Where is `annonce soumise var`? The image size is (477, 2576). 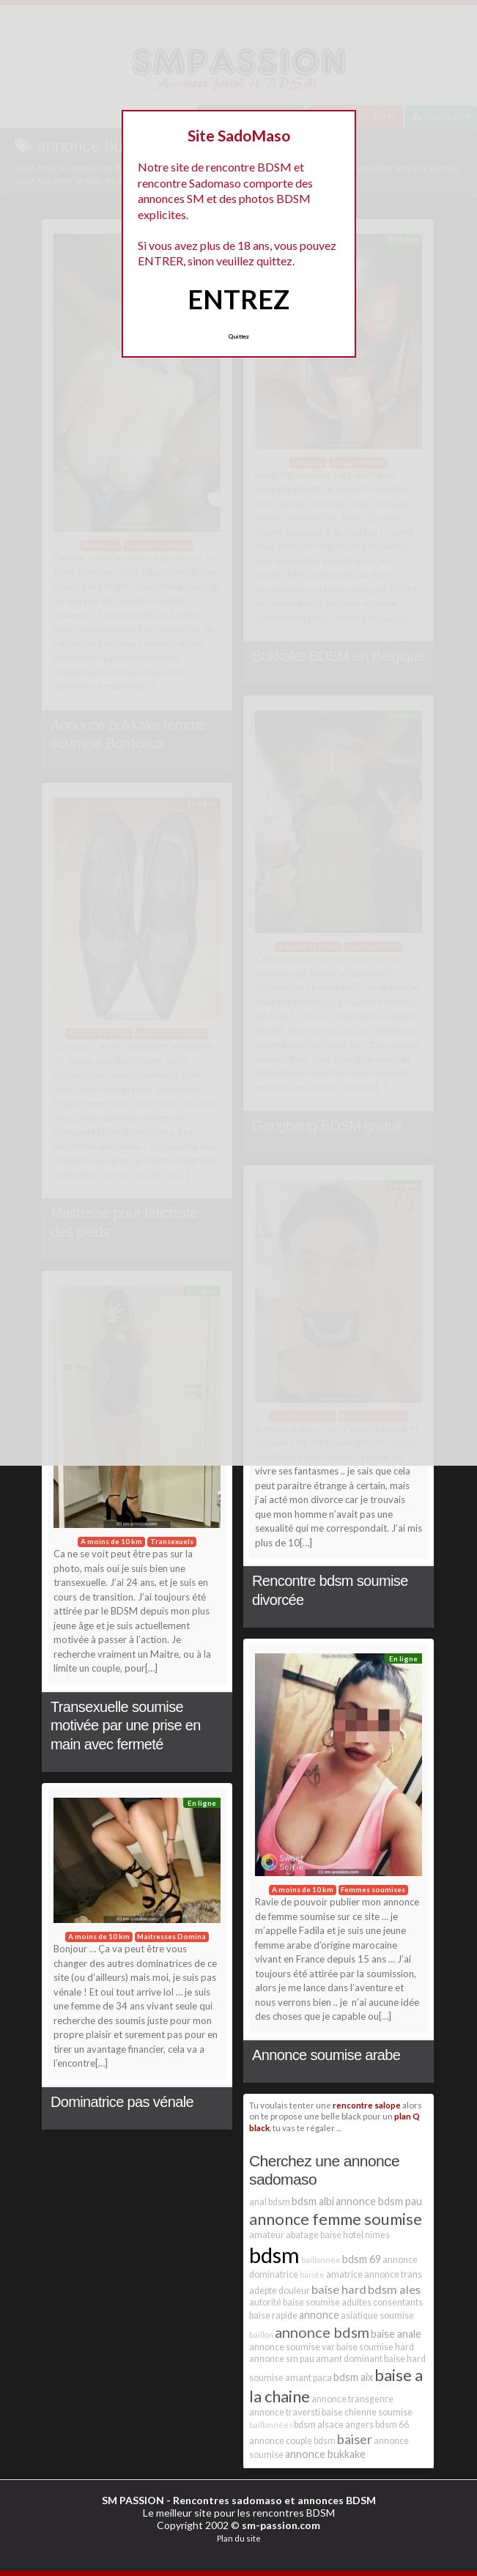
annonce soumise var is located at coordinates (292, 2346).